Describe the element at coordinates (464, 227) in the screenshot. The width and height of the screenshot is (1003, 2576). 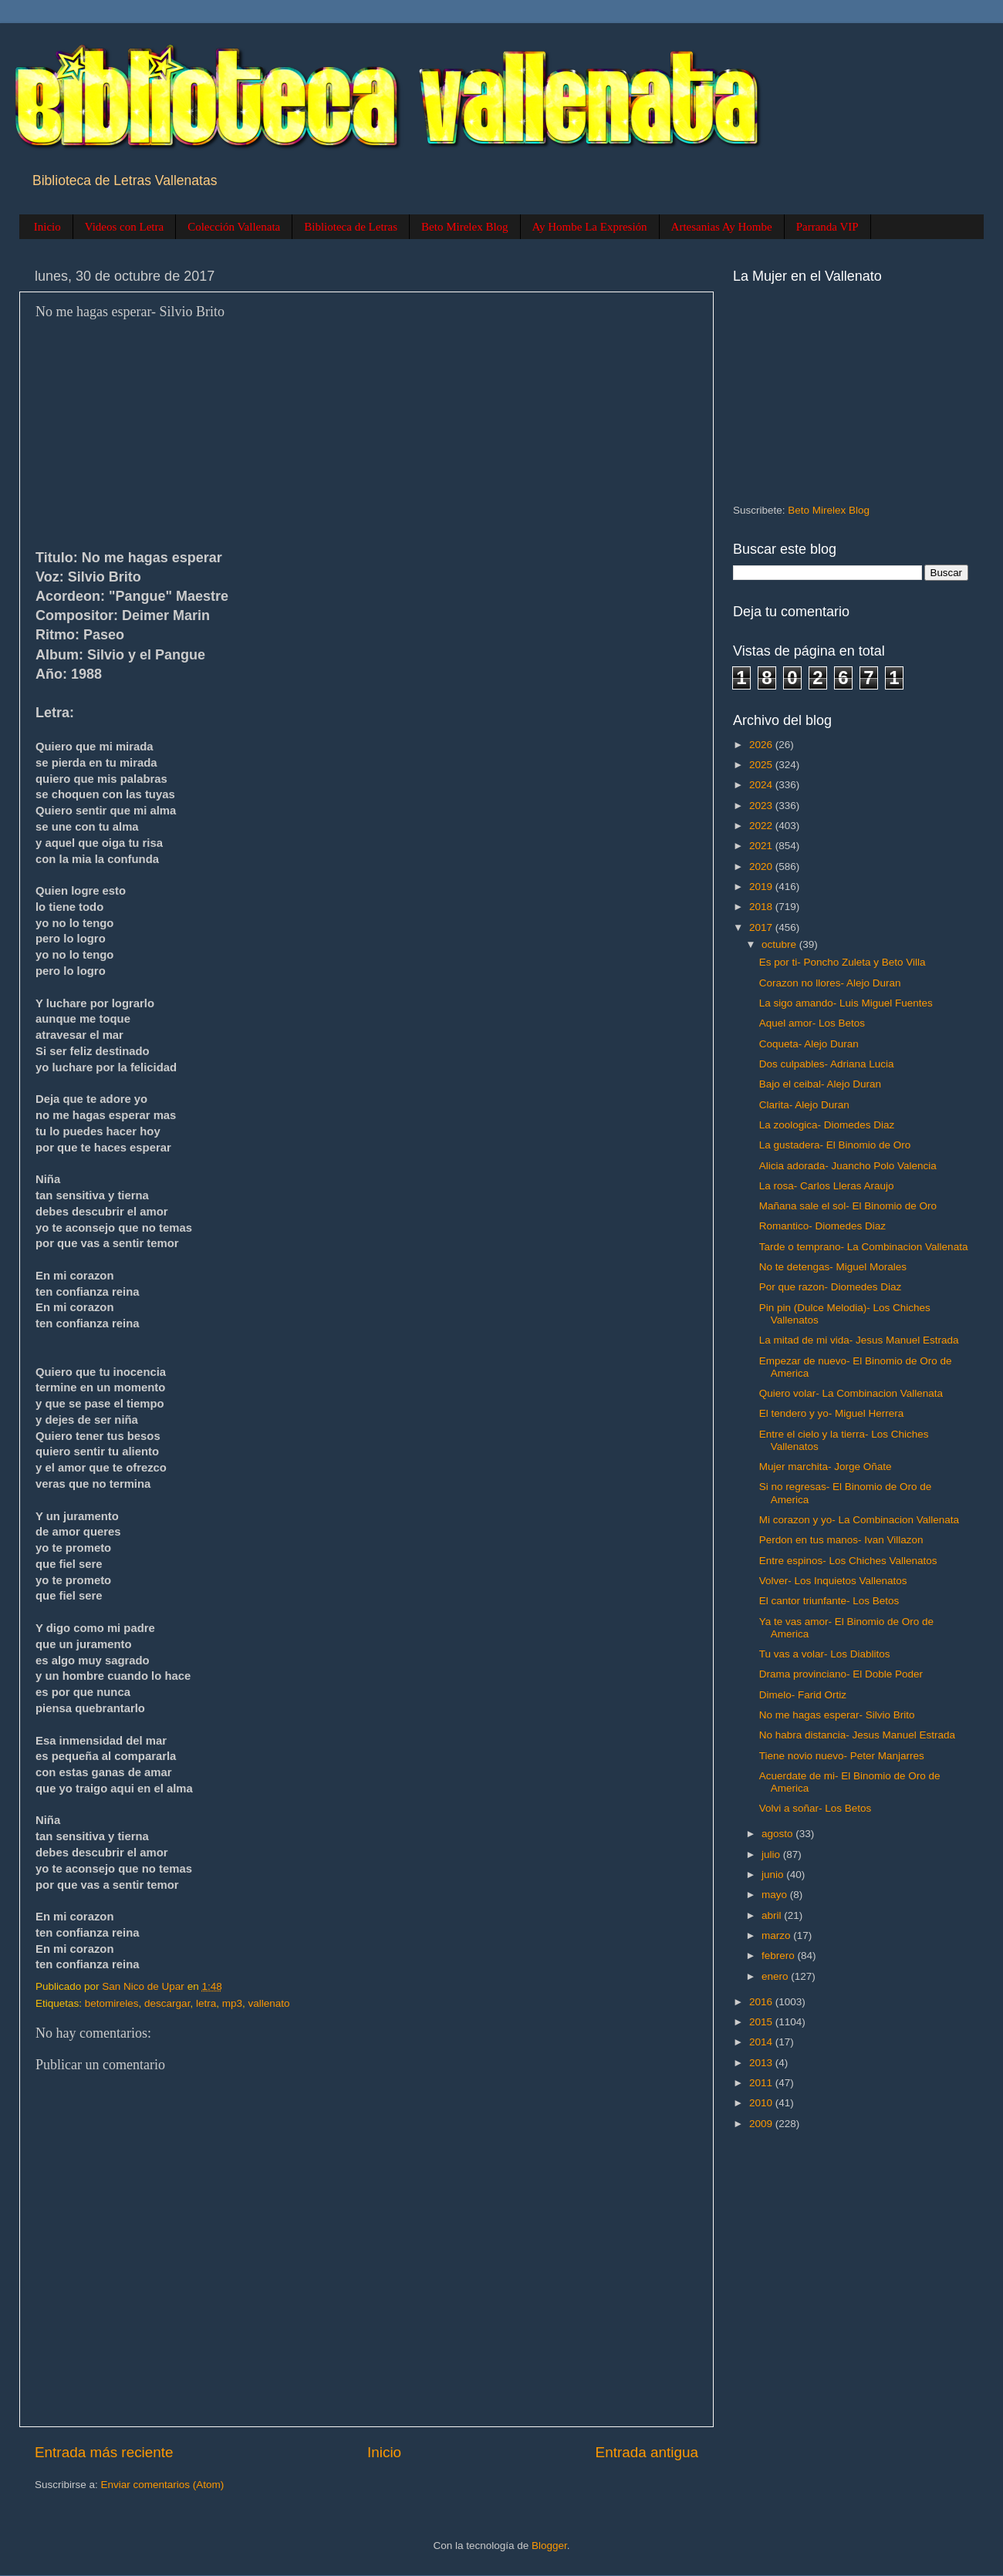
I see `Beto Mirelex Blog` at that location.